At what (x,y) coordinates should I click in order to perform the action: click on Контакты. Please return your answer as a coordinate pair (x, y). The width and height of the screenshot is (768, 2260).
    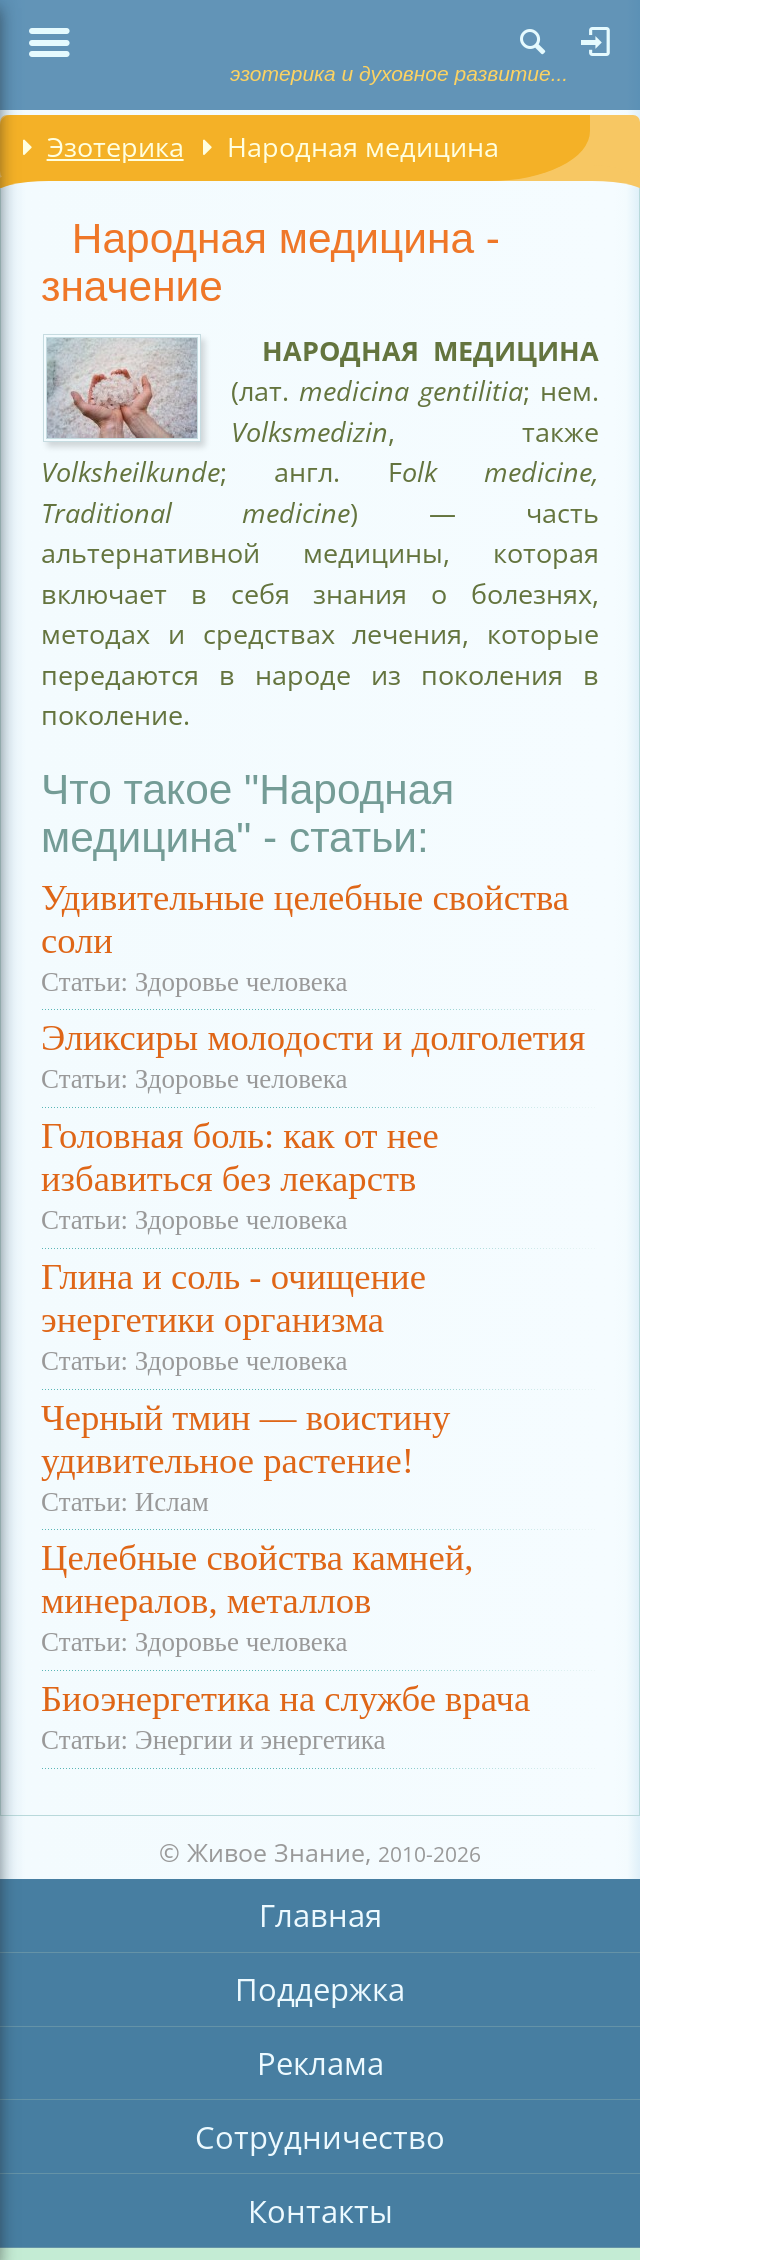
    Looking at the image, I should click on (320, 2211).